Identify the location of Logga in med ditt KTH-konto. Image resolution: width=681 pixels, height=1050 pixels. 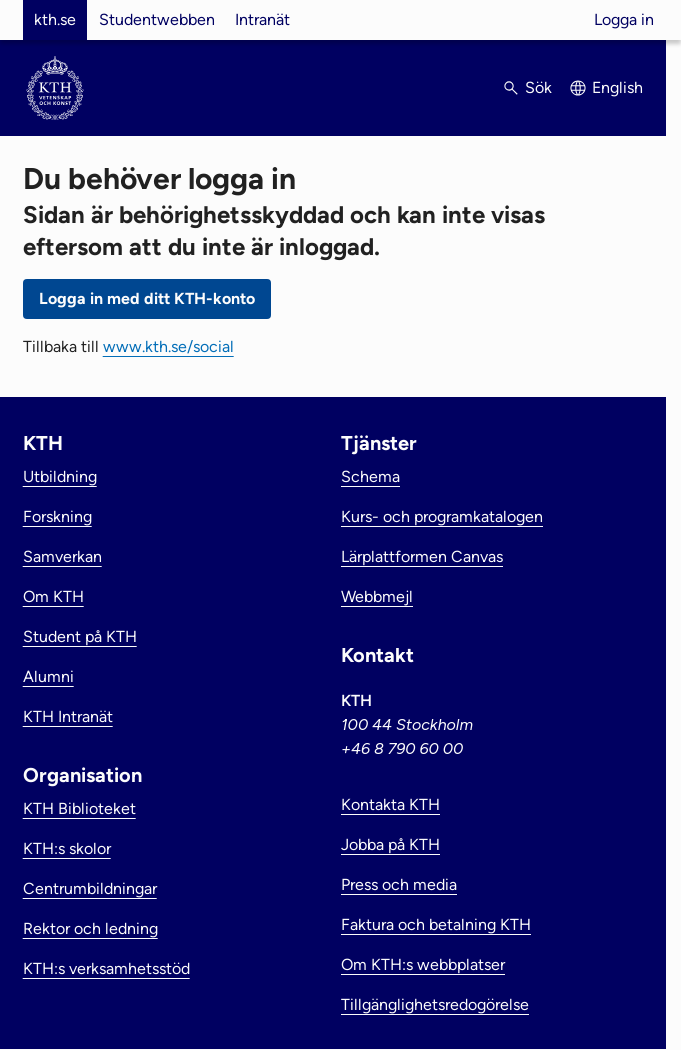
(147, 298).